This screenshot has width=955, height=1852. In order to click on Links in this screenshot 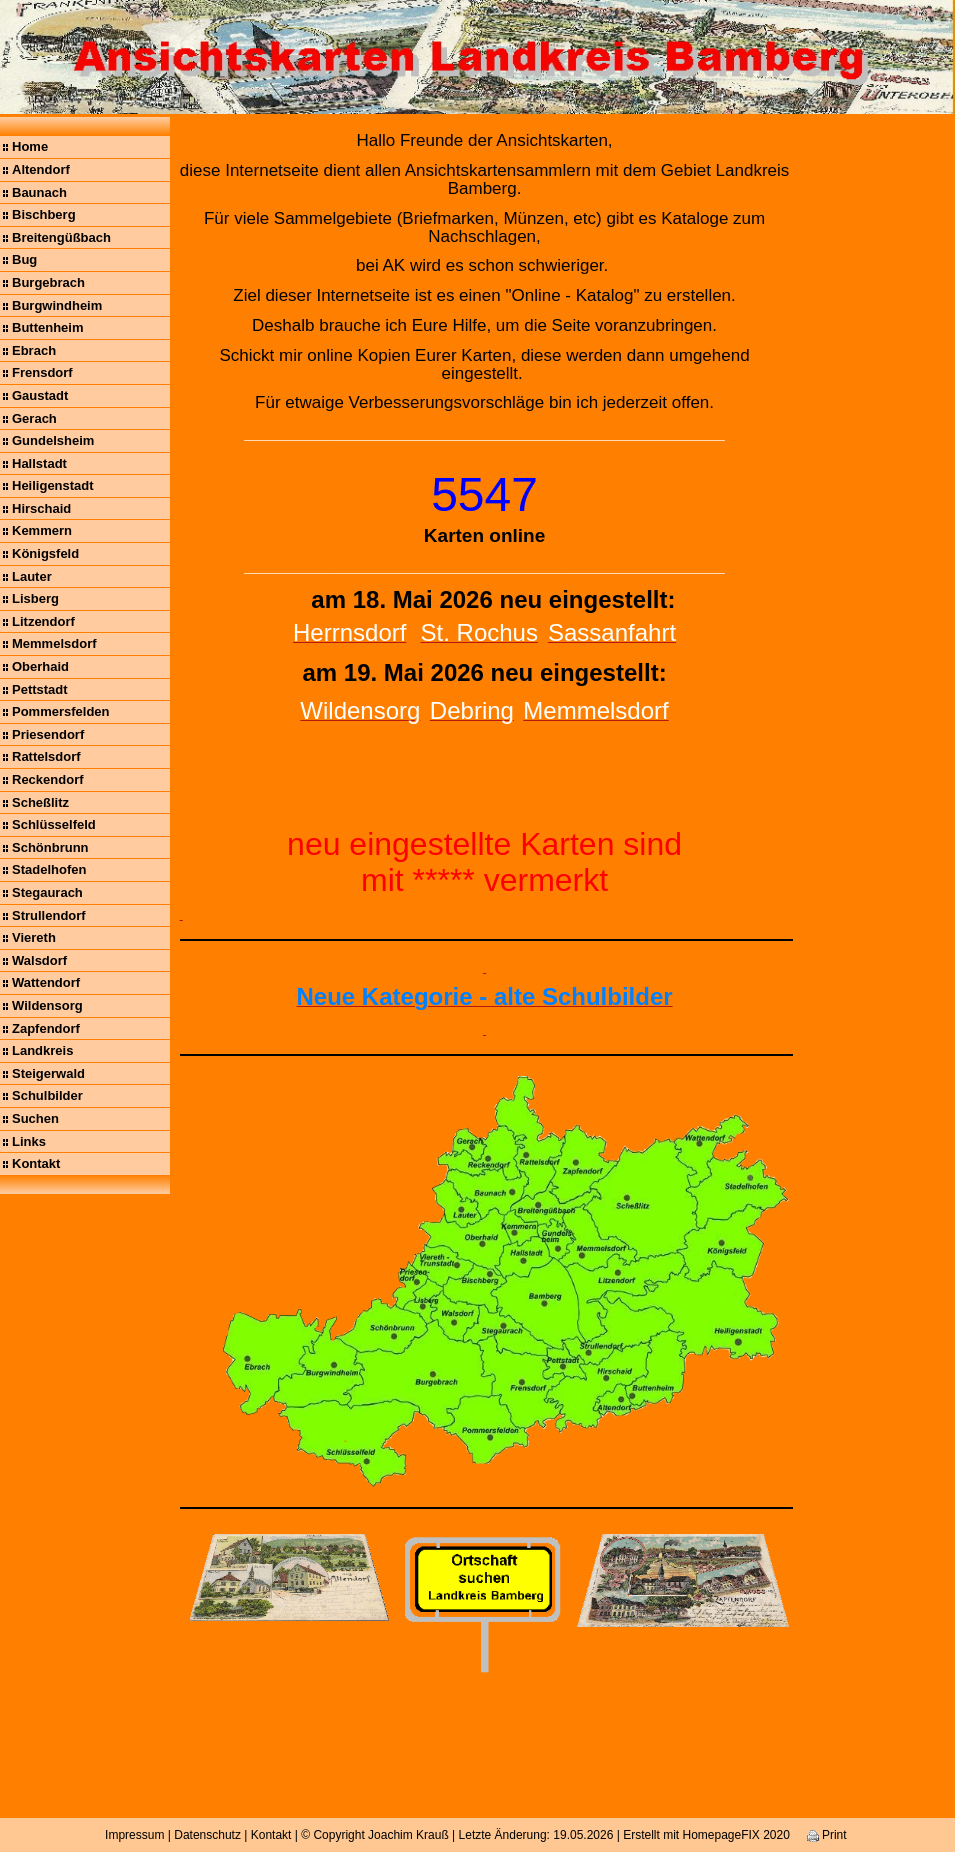, I will do `click(29, 1141)`.